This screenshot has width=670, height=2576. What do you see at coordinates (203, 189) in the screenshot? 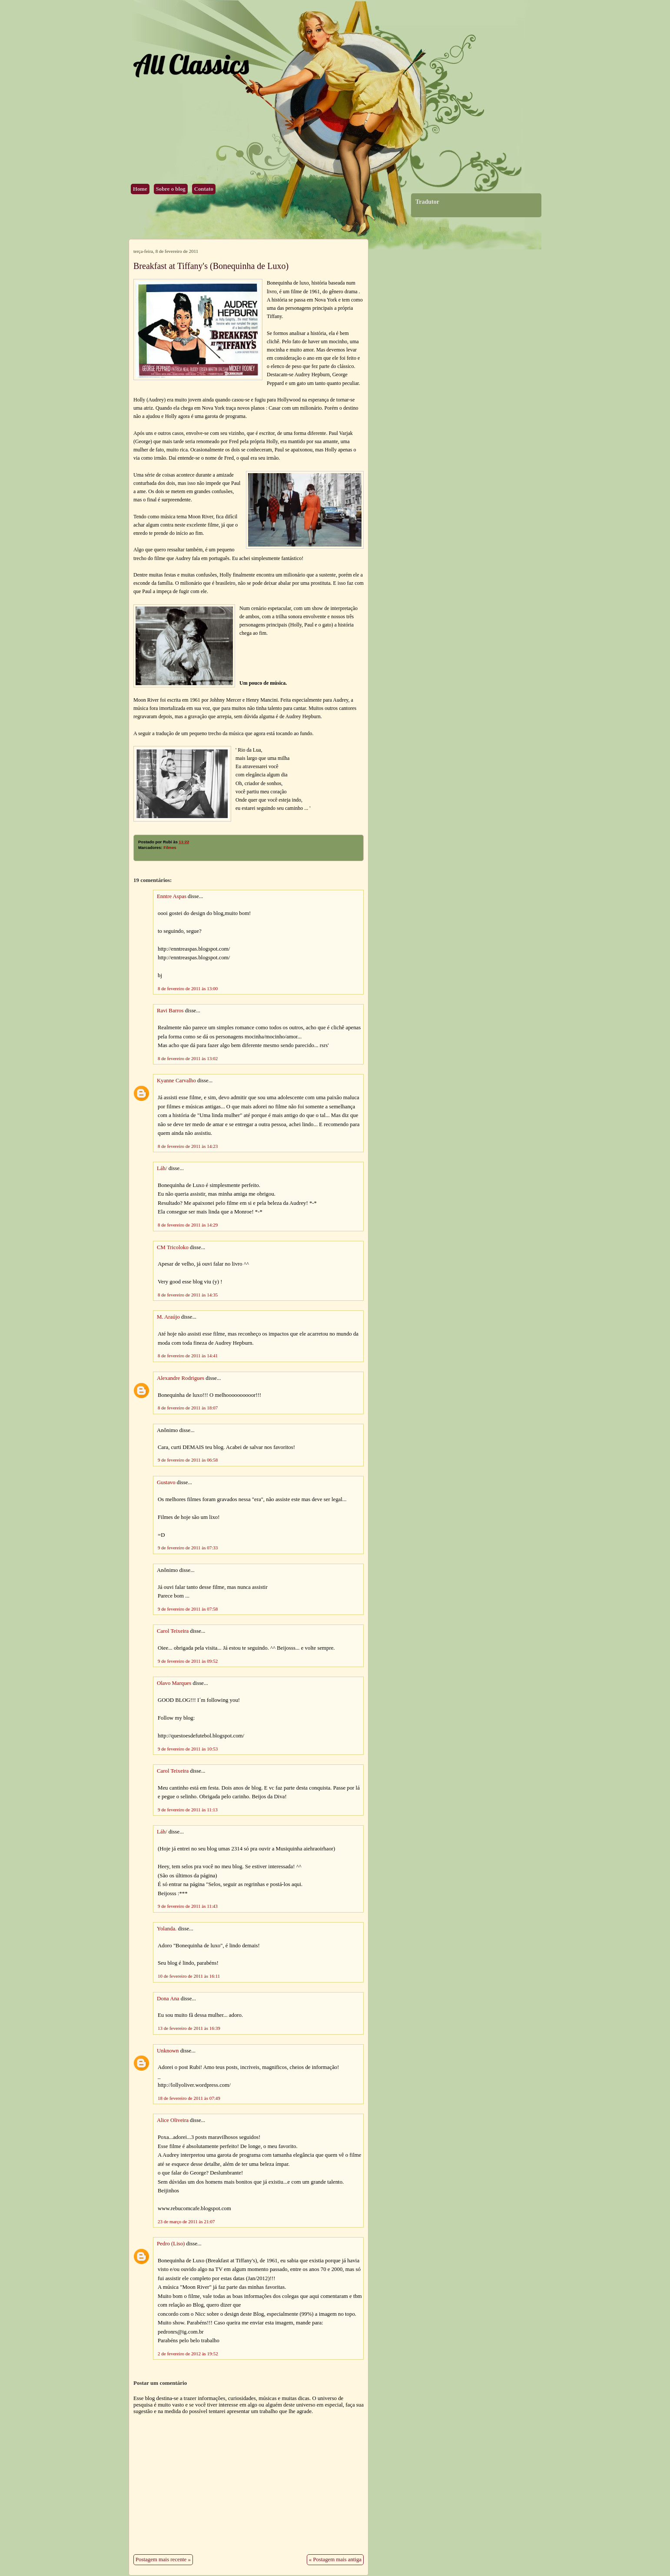
I see `Contato` at bounding box center [203, 189].